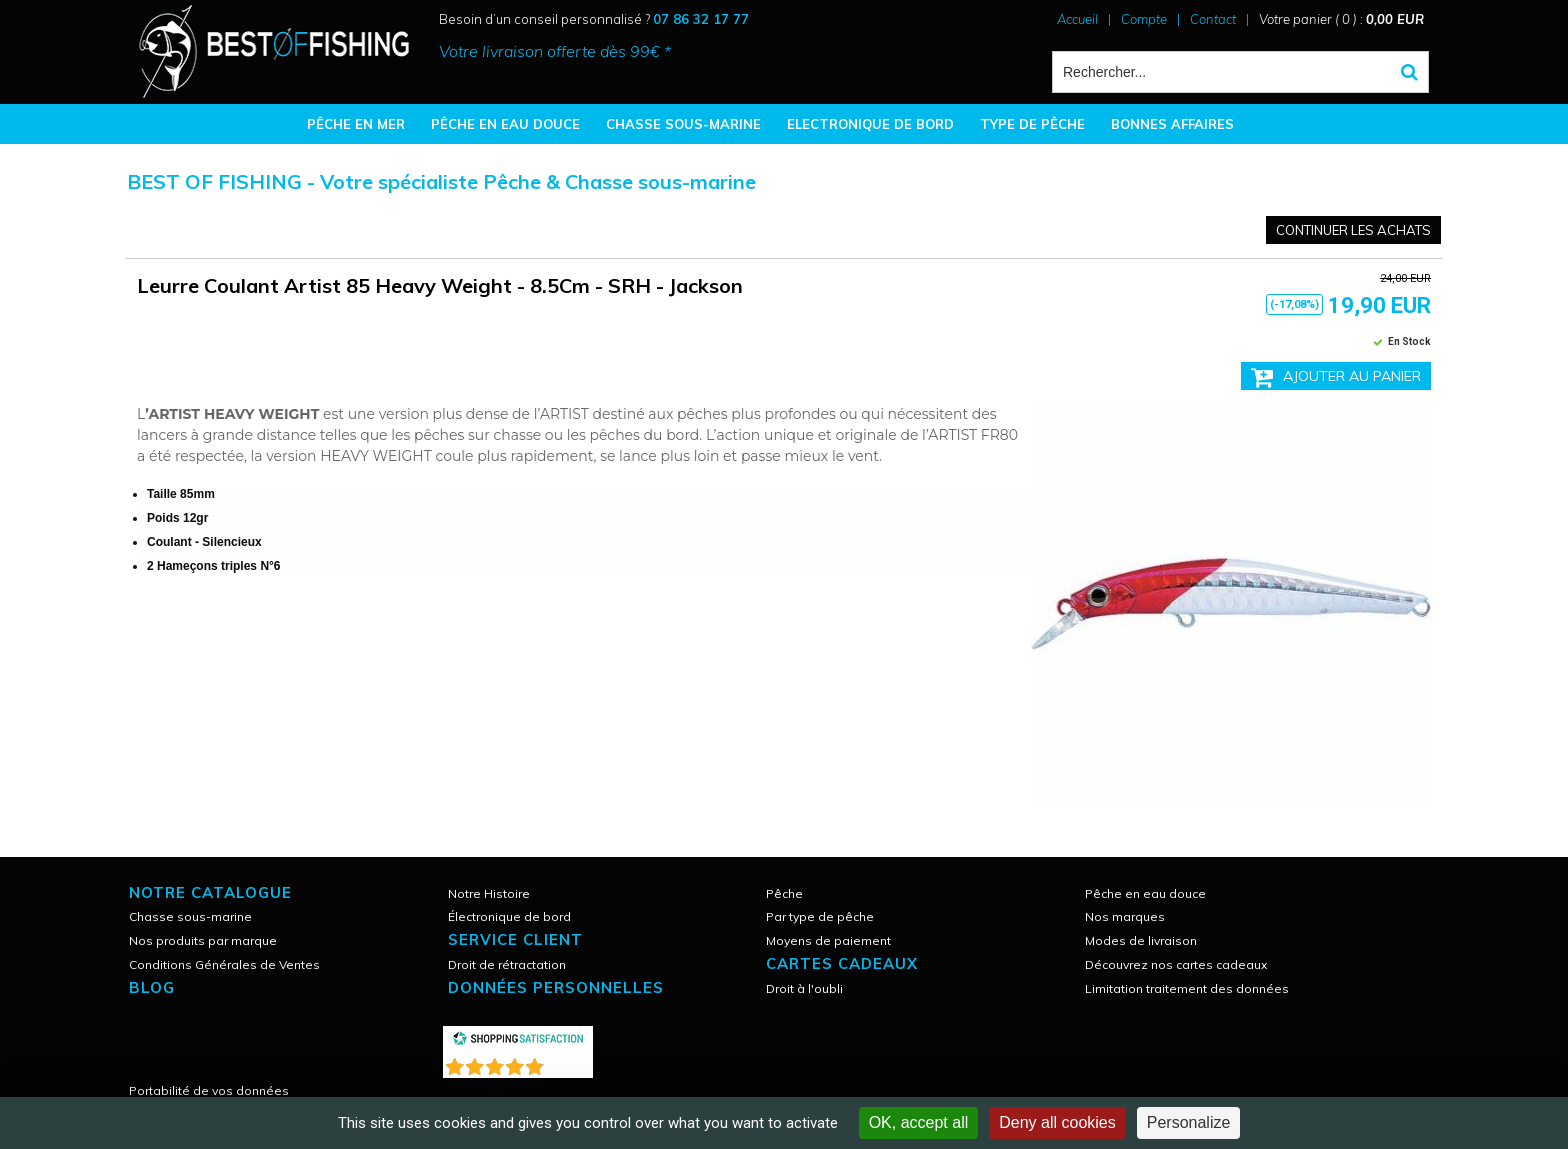  I want to click on PÊCHE EN EAU DOUCE, so click(505, 124).